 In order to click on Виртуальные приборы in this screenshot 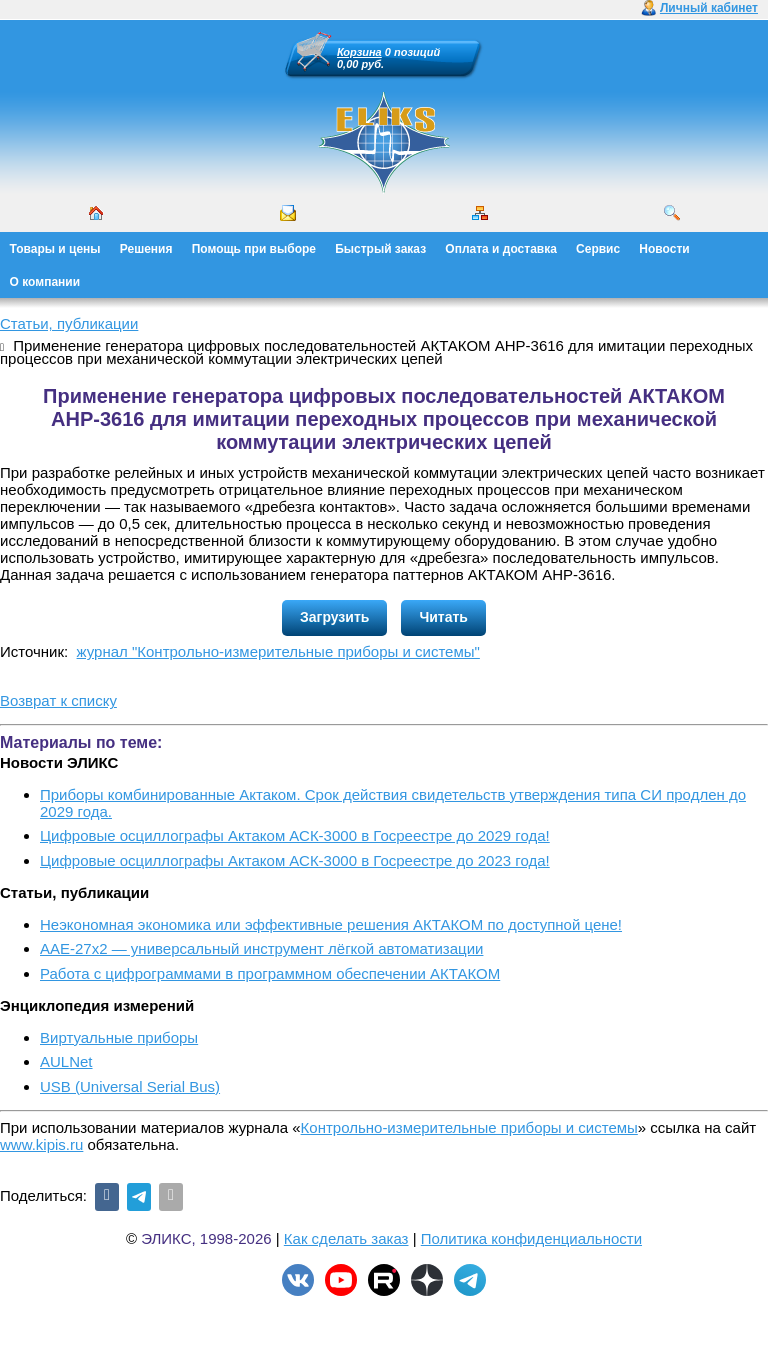, I will do `click(119, 1037)`.